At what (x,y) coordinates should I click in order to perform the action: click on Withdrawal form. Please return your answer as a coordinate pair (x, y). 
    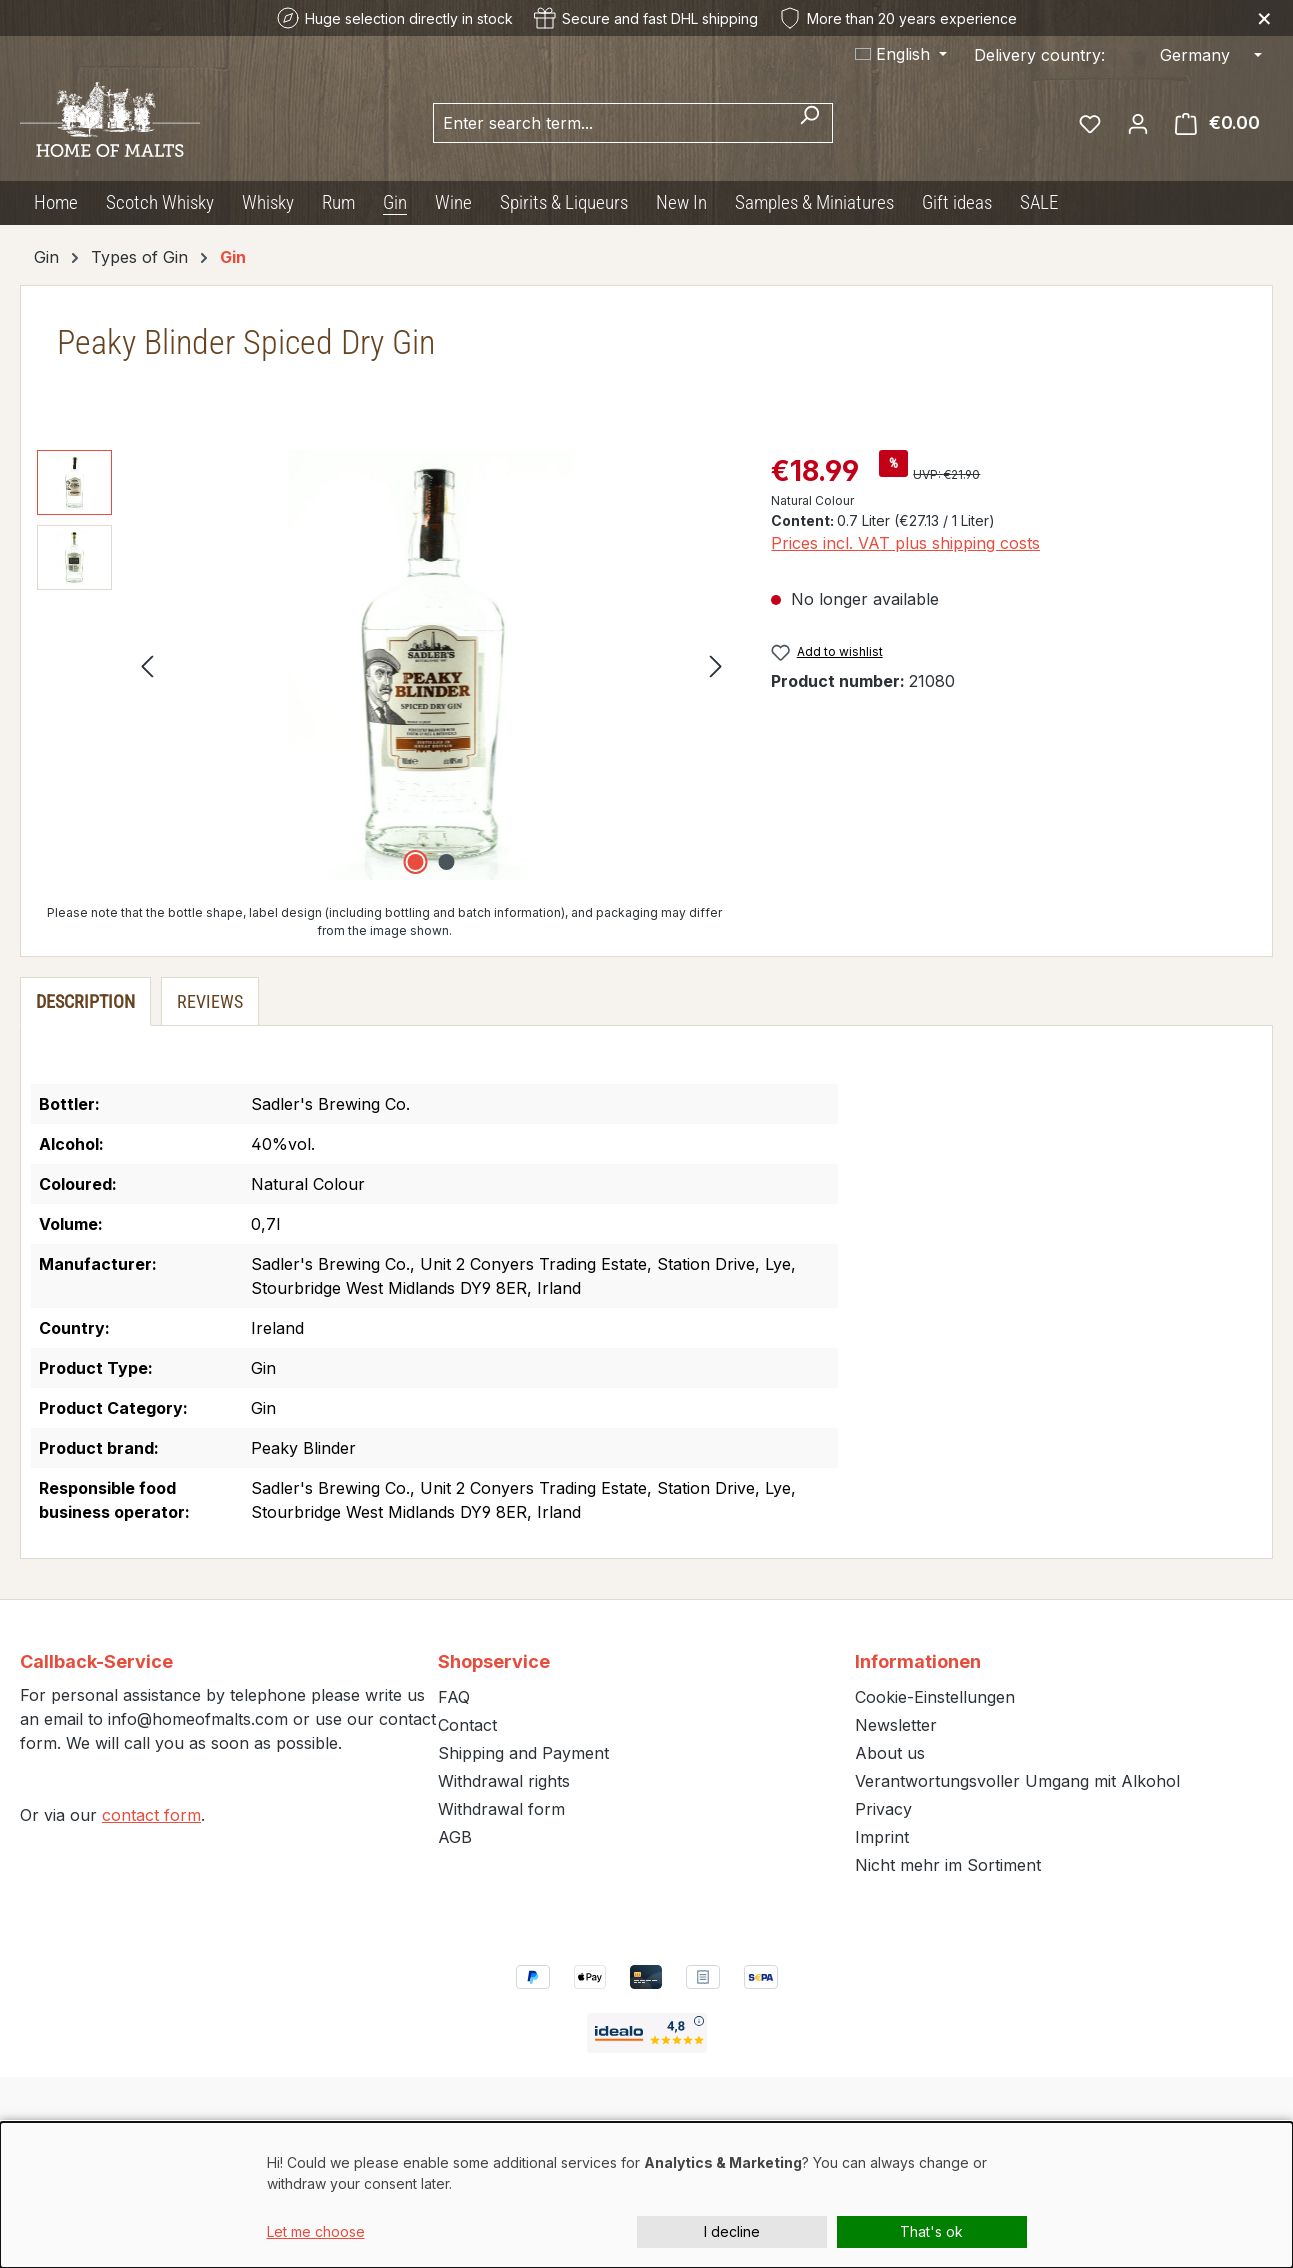
    Looking at the image, I should click on (501, 1809).